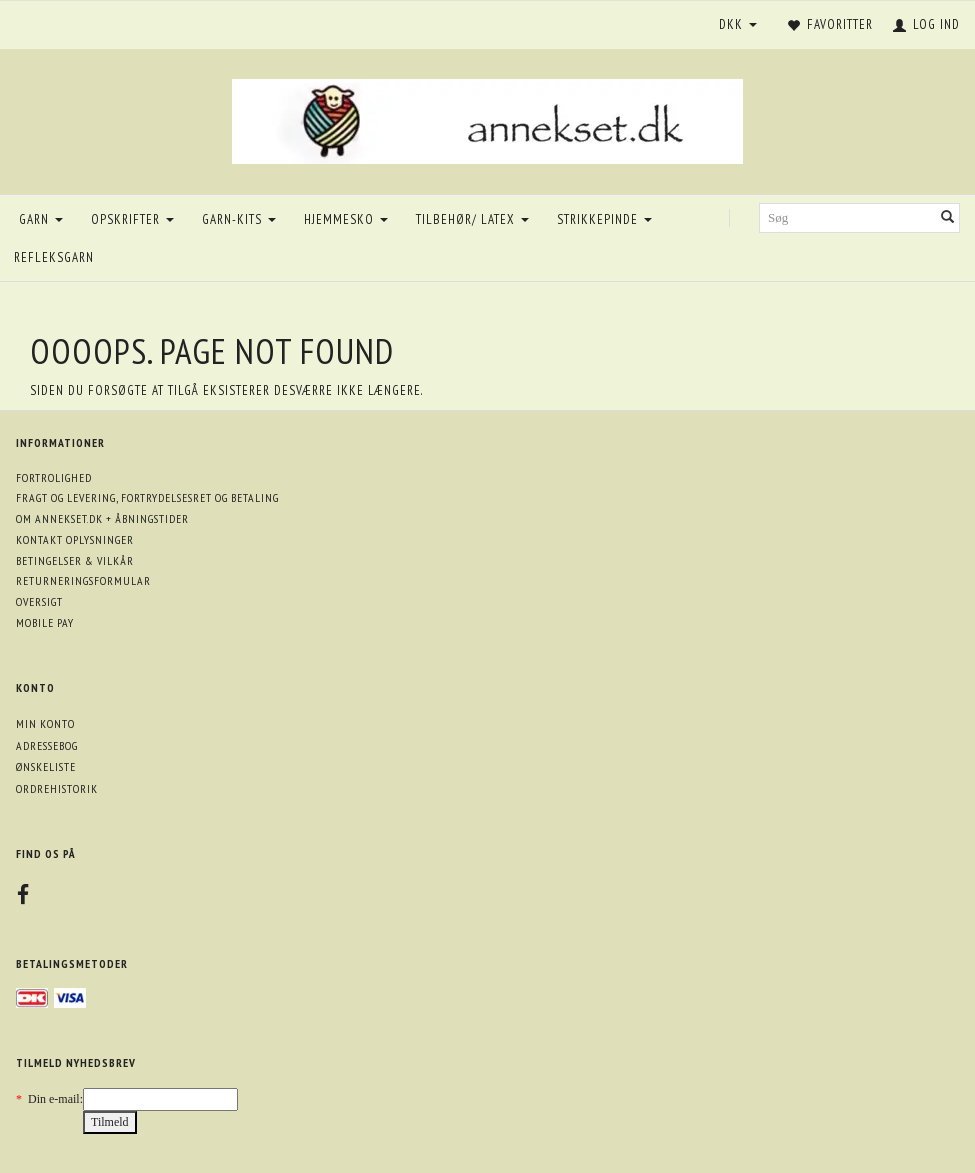 The width and height of the screenshot is (975, 1173). Describe the element at coordinates (75, 539) in the screenshot. I see `Kontakt oplysninger` at that location.